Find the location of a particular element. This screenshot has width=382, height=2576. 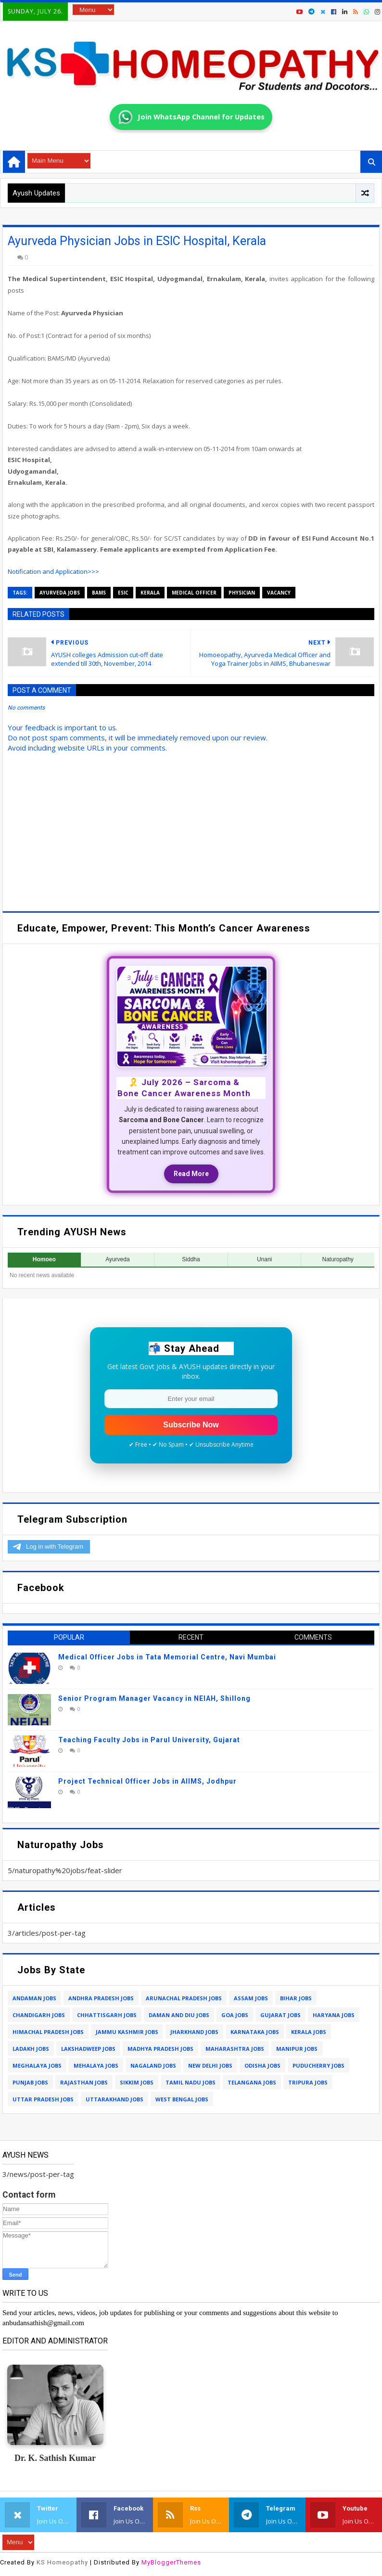

MyBloggerThemes is located at coordinates (171, 2562).